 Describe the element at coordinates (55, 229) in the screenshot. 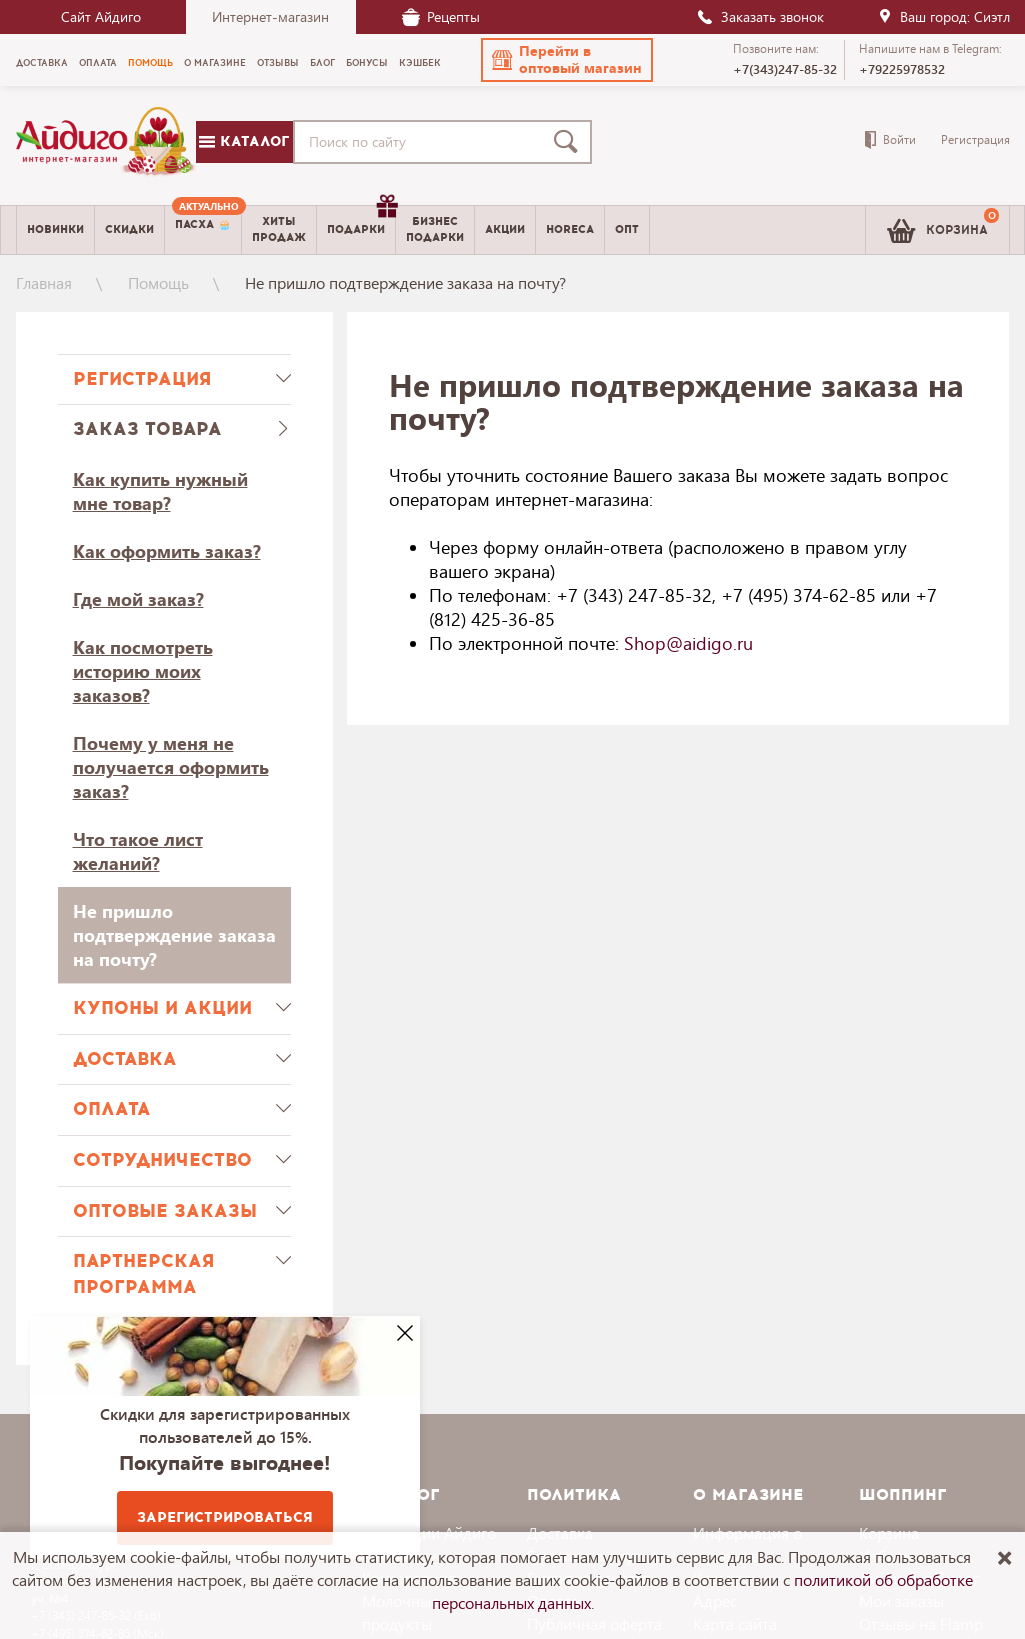

I see `Новинки [menuitem]` at that location.